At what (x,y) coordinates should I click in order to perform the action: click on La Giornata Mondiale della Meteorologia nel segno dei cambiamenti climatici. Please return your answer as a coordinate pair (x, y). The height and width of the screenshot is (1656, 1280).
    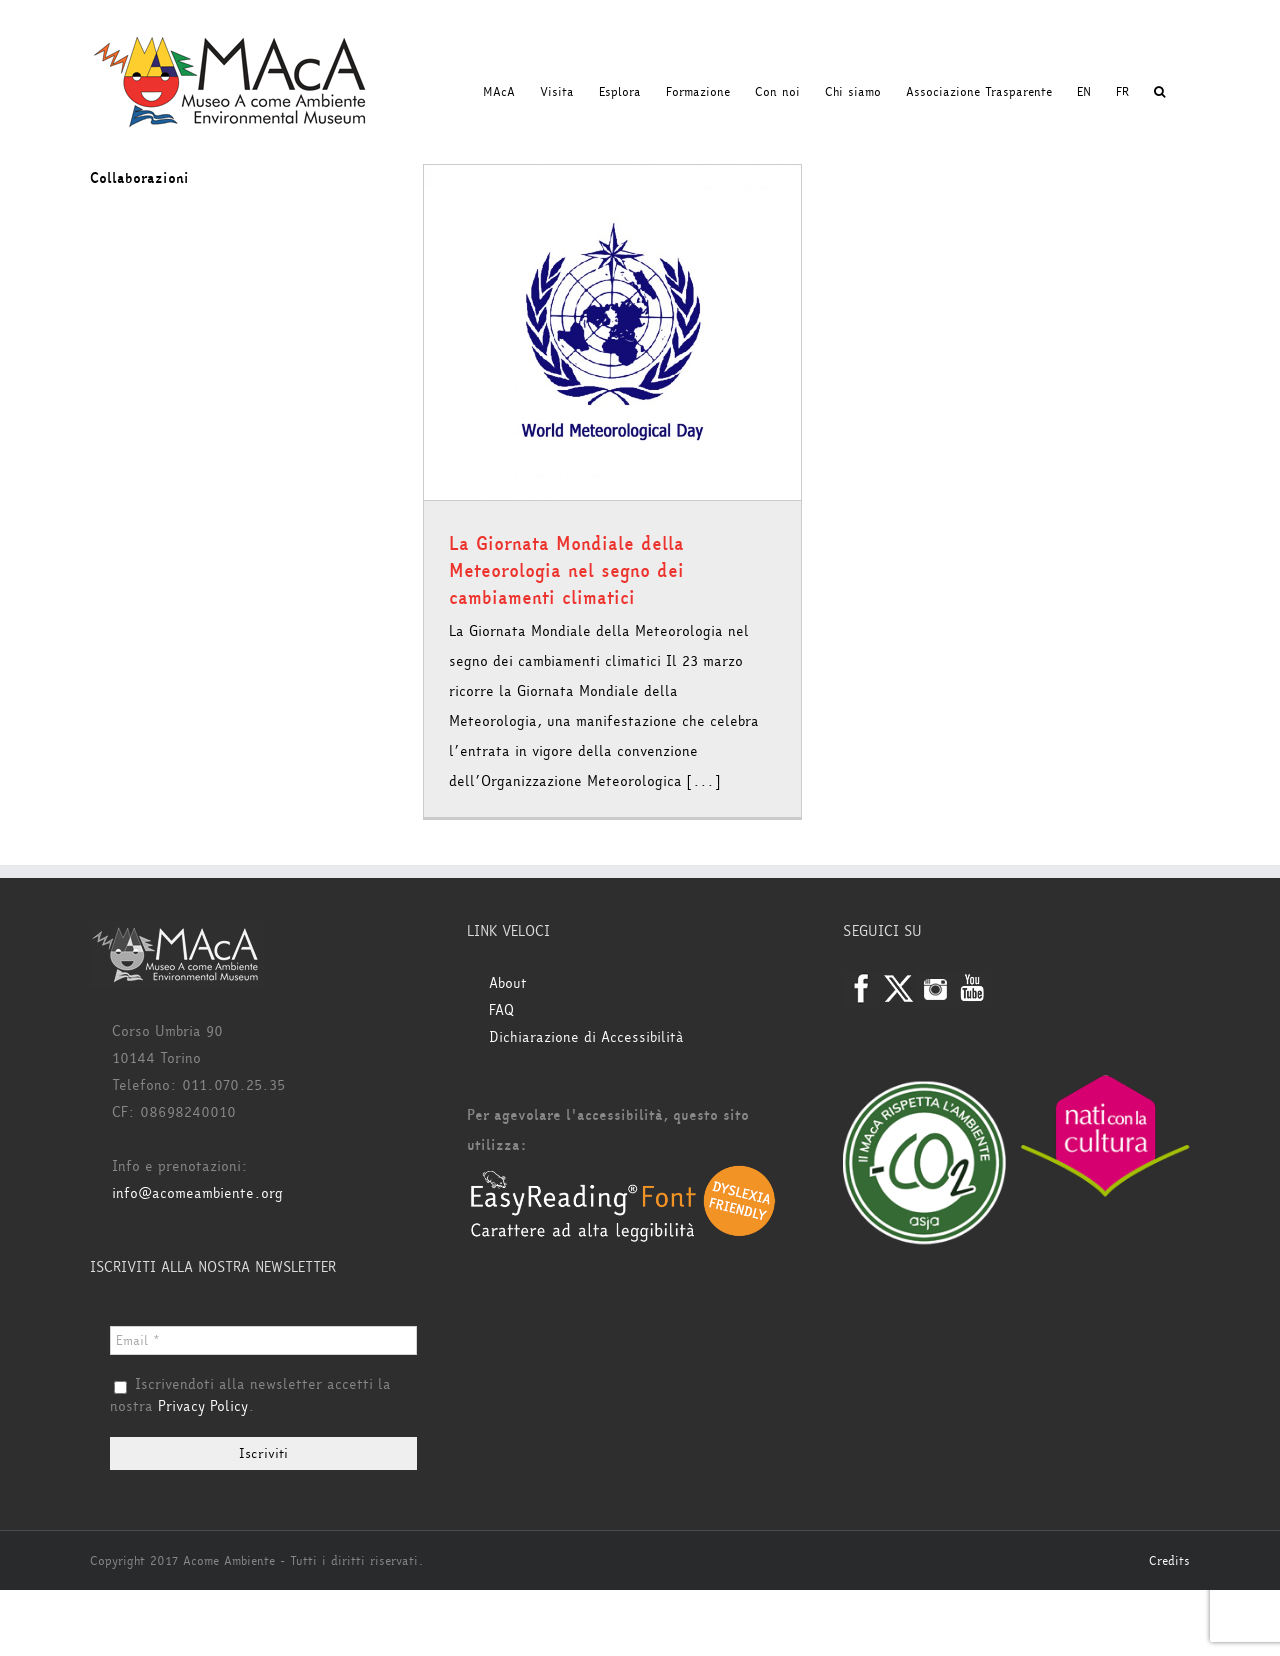
    Looking at the image, I should click on (566, 571).